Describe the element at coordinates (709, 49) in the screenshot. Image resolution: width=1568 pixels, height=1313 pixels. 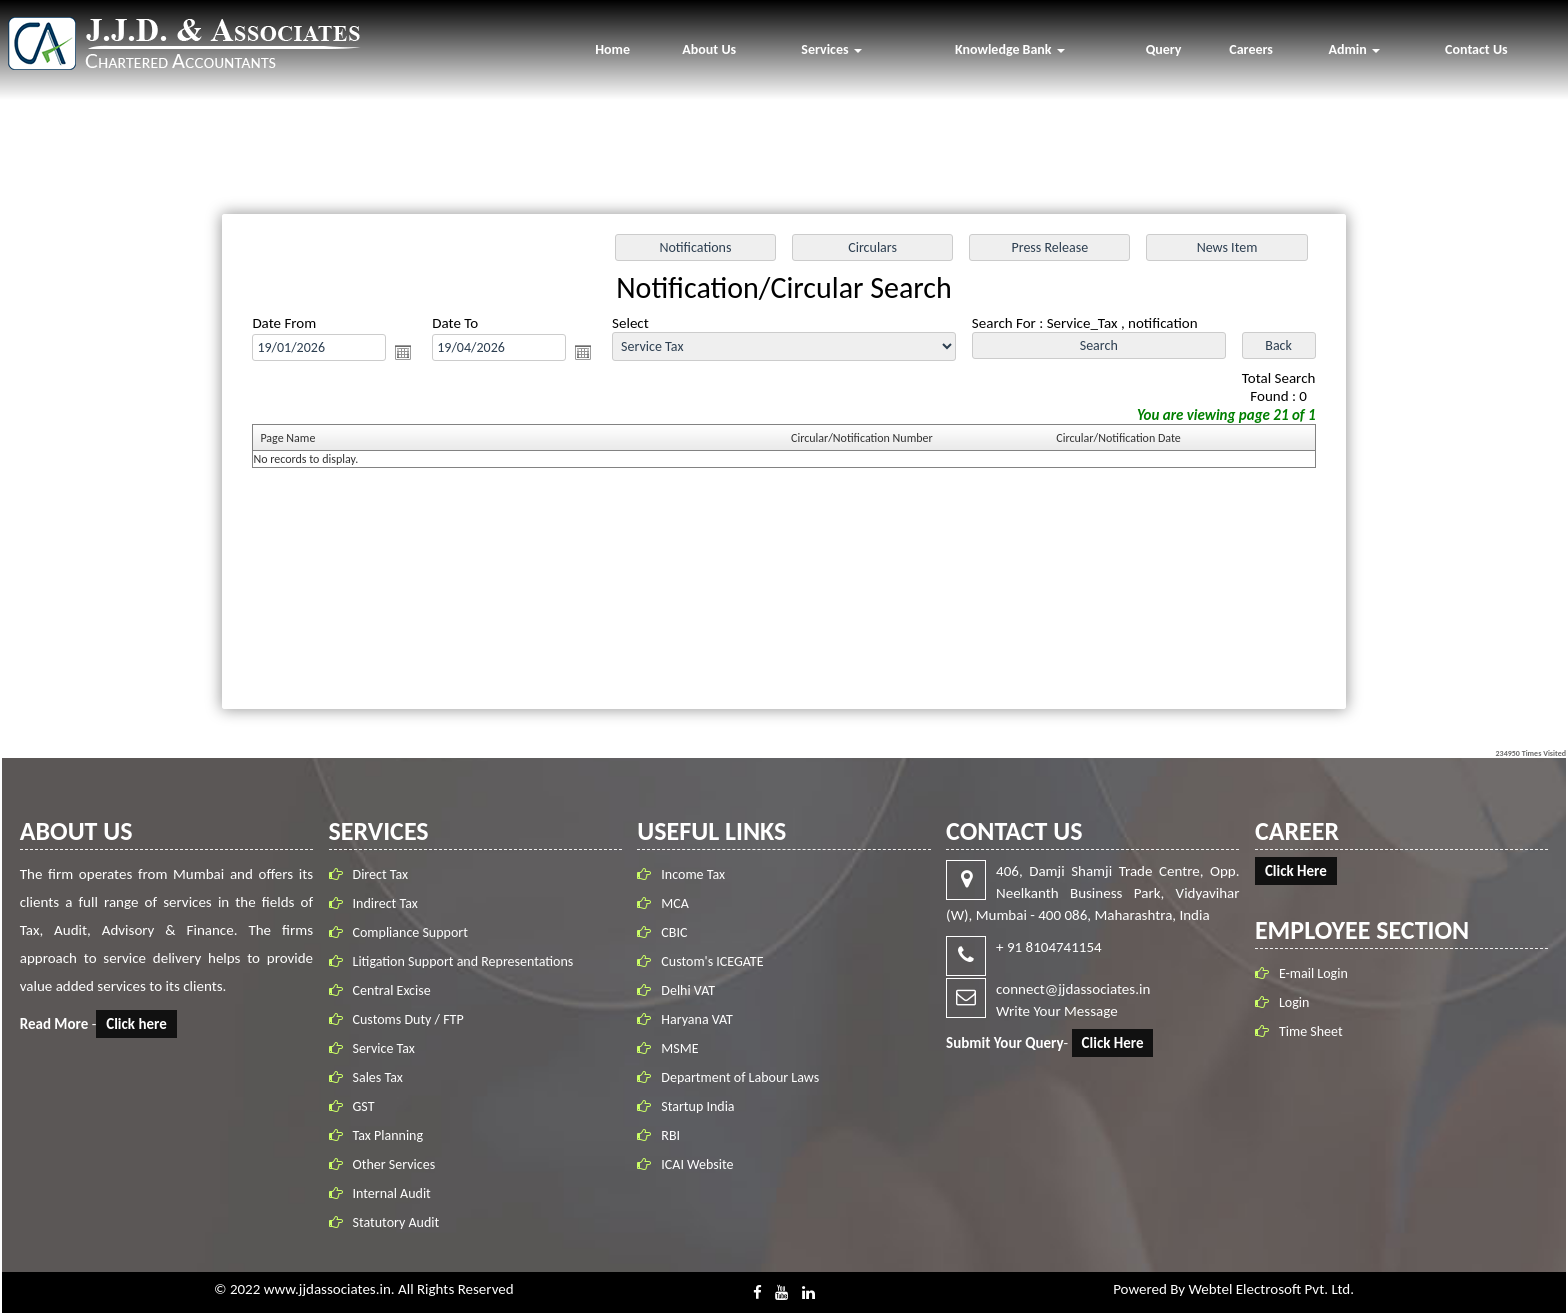
I see `About Us` at that location.